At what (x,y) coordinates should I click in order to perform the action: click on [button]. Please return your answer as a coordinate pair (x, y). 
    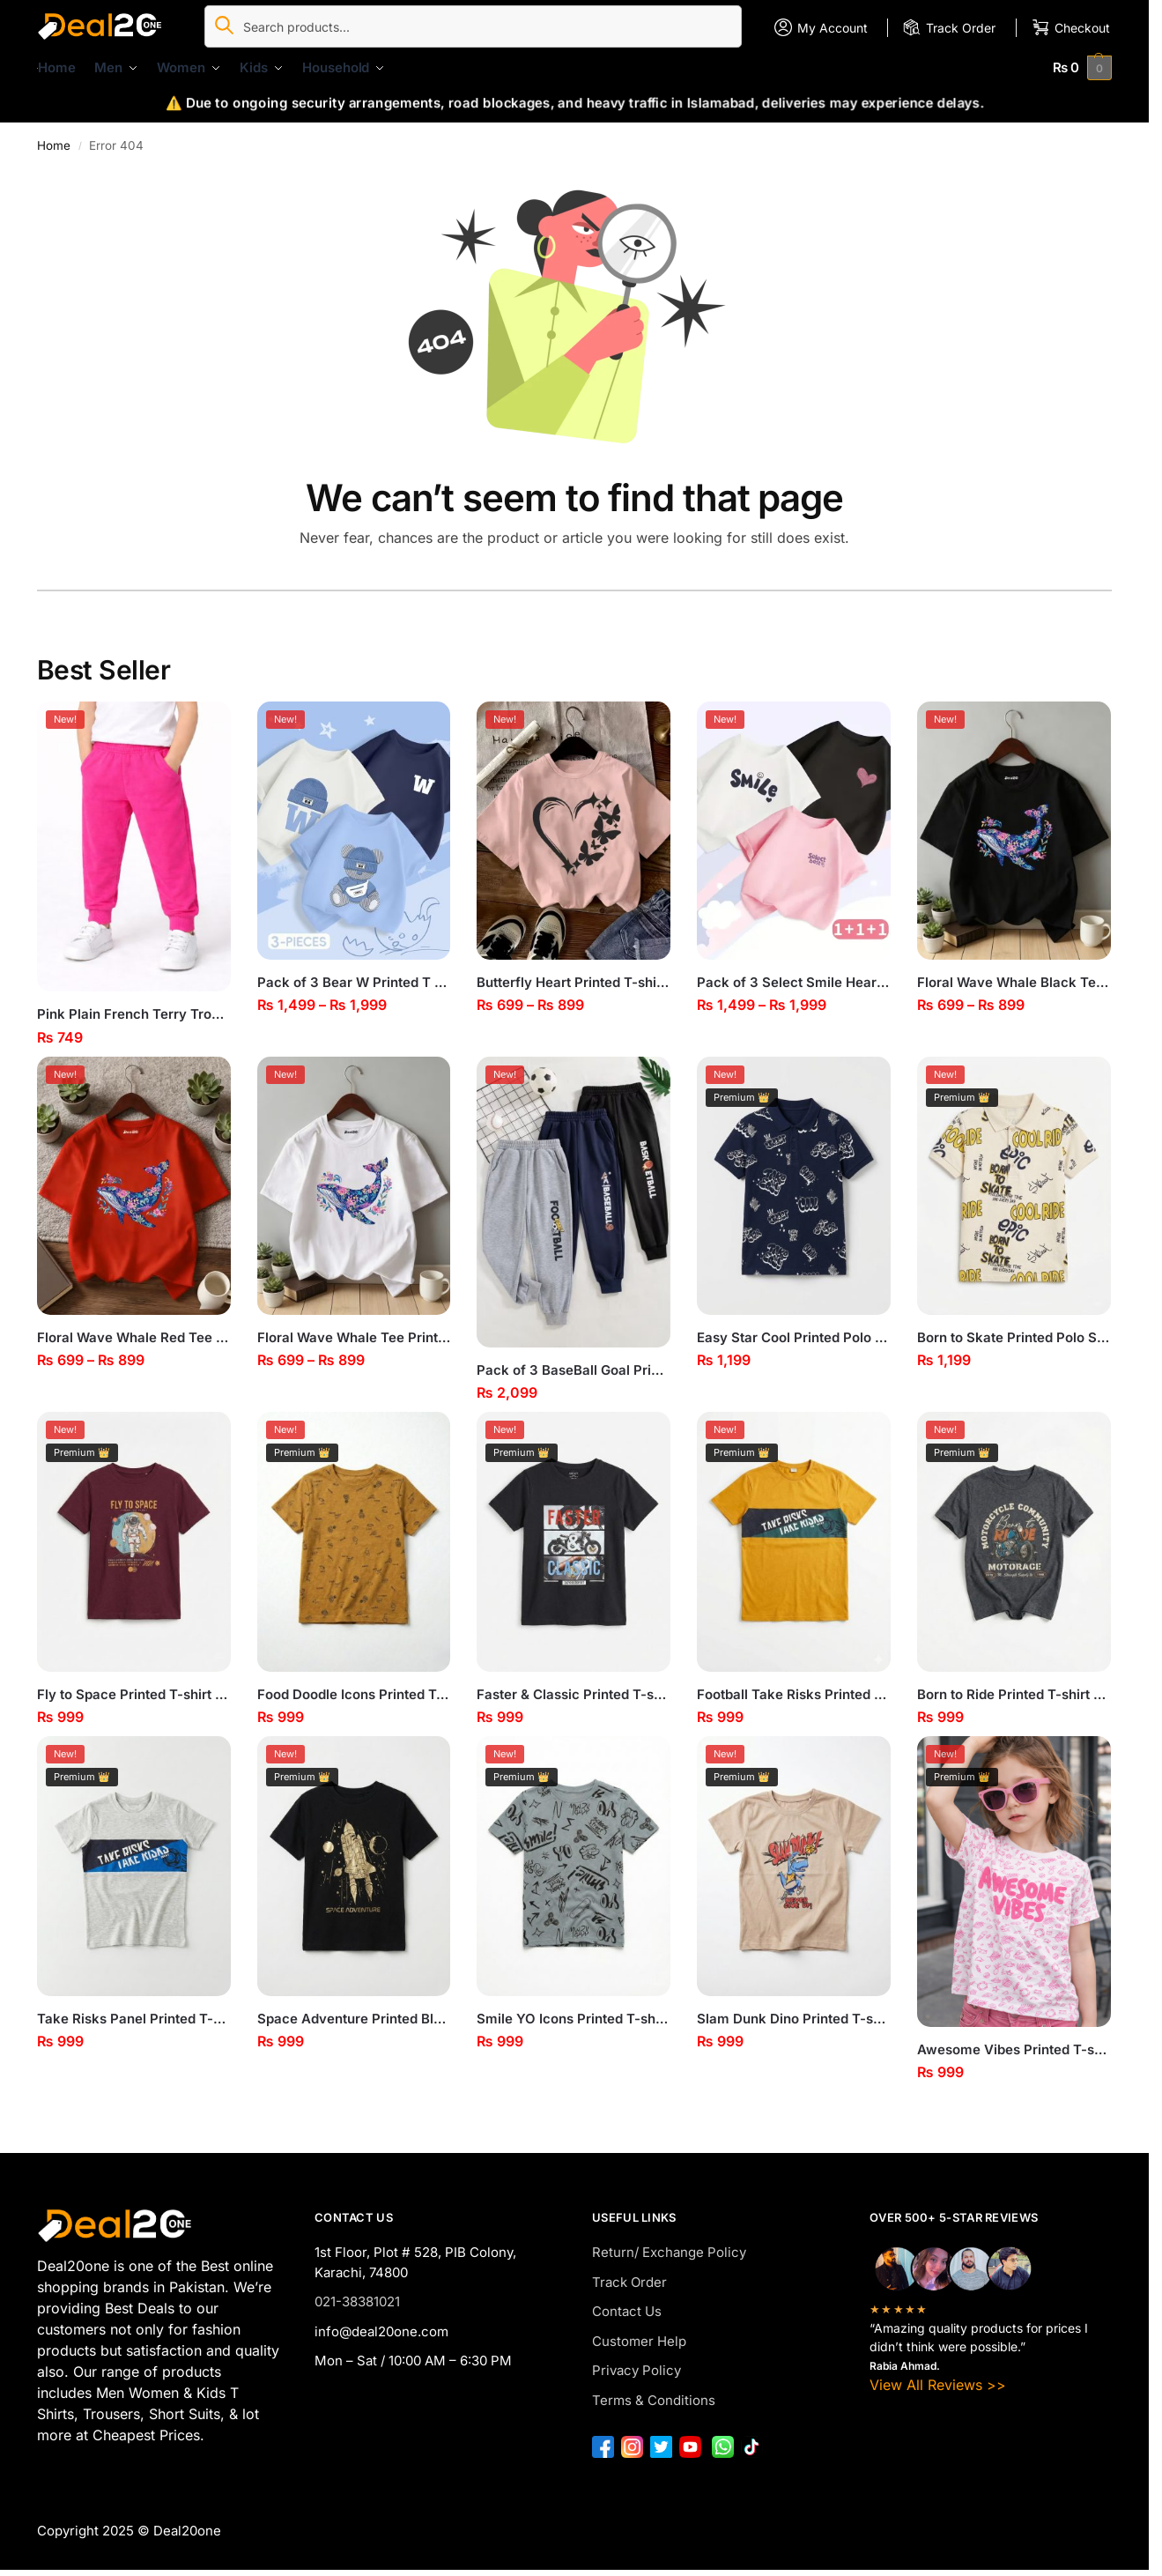
    Looking at the image, I should click on (1083, 67).